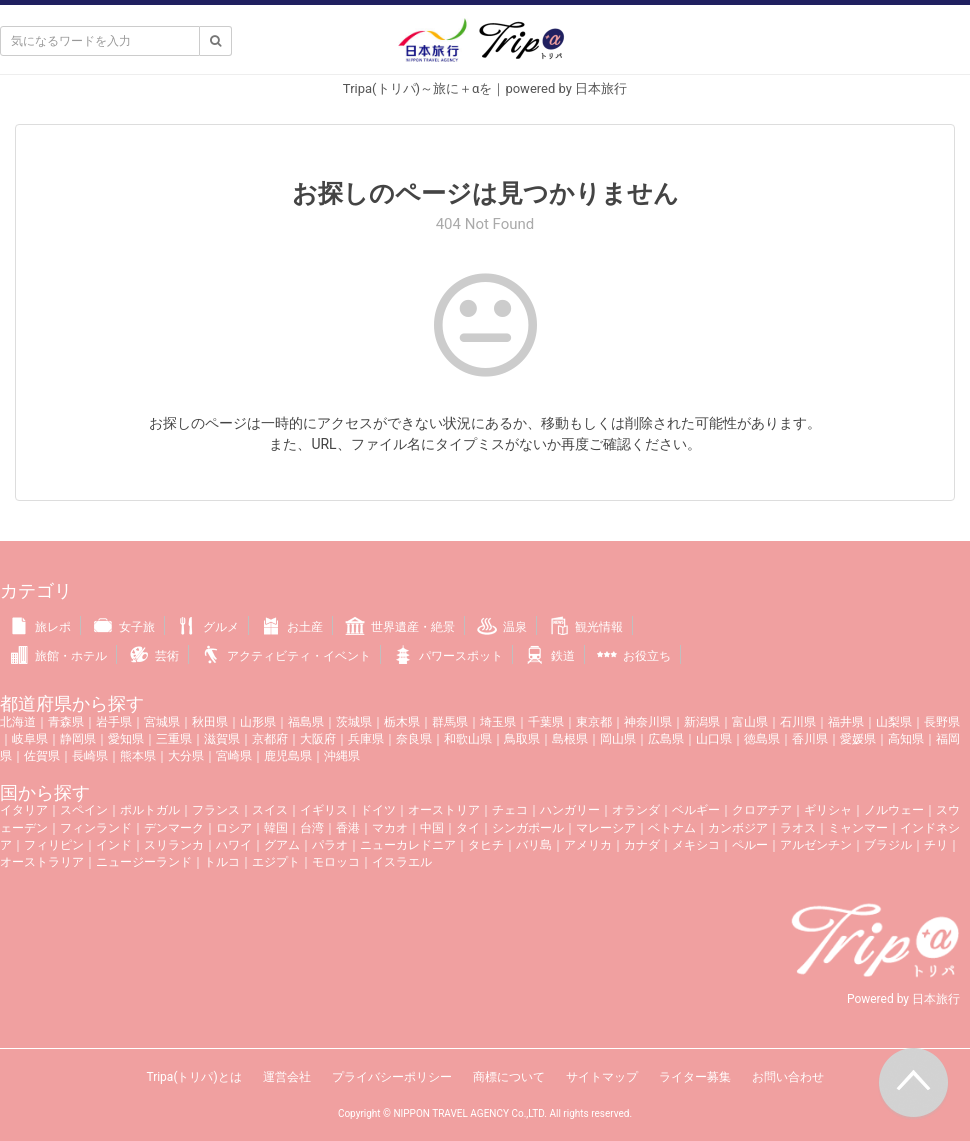  What do you see at coordinates (234, 828) in the screenshot?
I see `ロシア` at bounding box center [234, 828].